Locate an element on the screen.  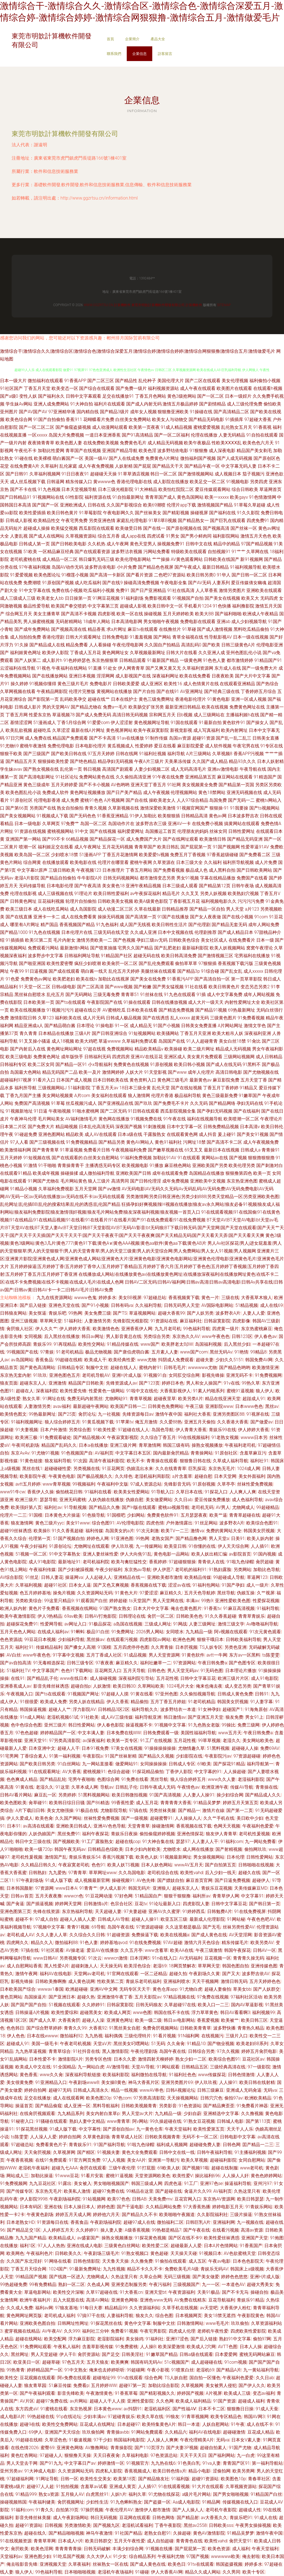
天堂青青草 is located at coordinates (139, 1826).